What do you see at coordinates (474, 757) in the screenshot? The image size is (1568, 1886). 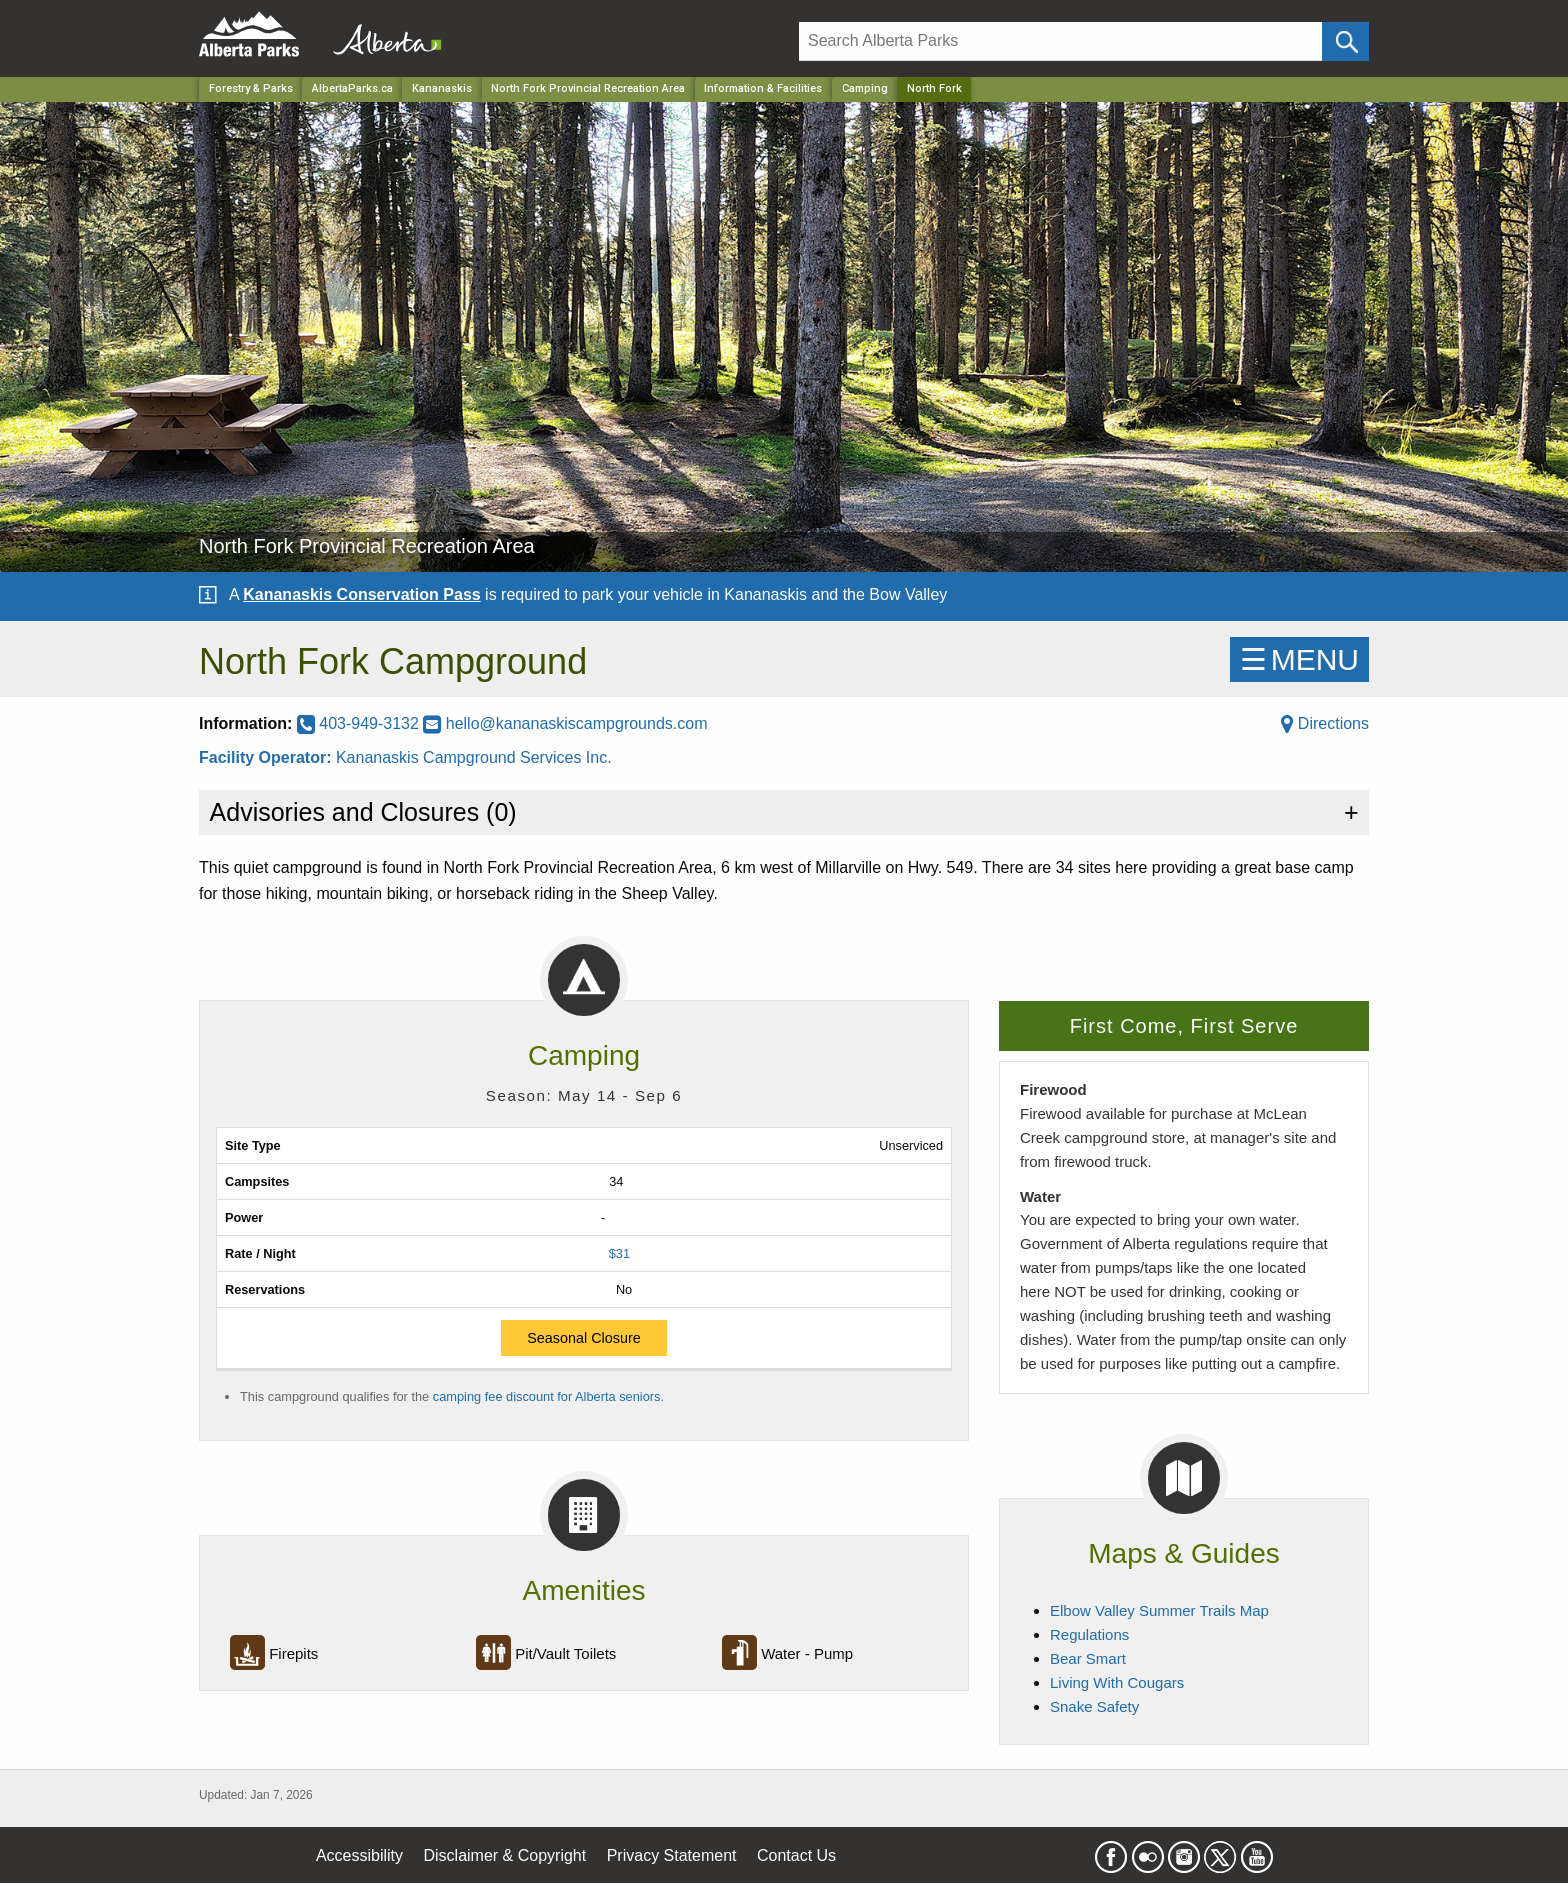 I see `Kananaskis Campground Services Inc.` at bounding box center [474, 757].